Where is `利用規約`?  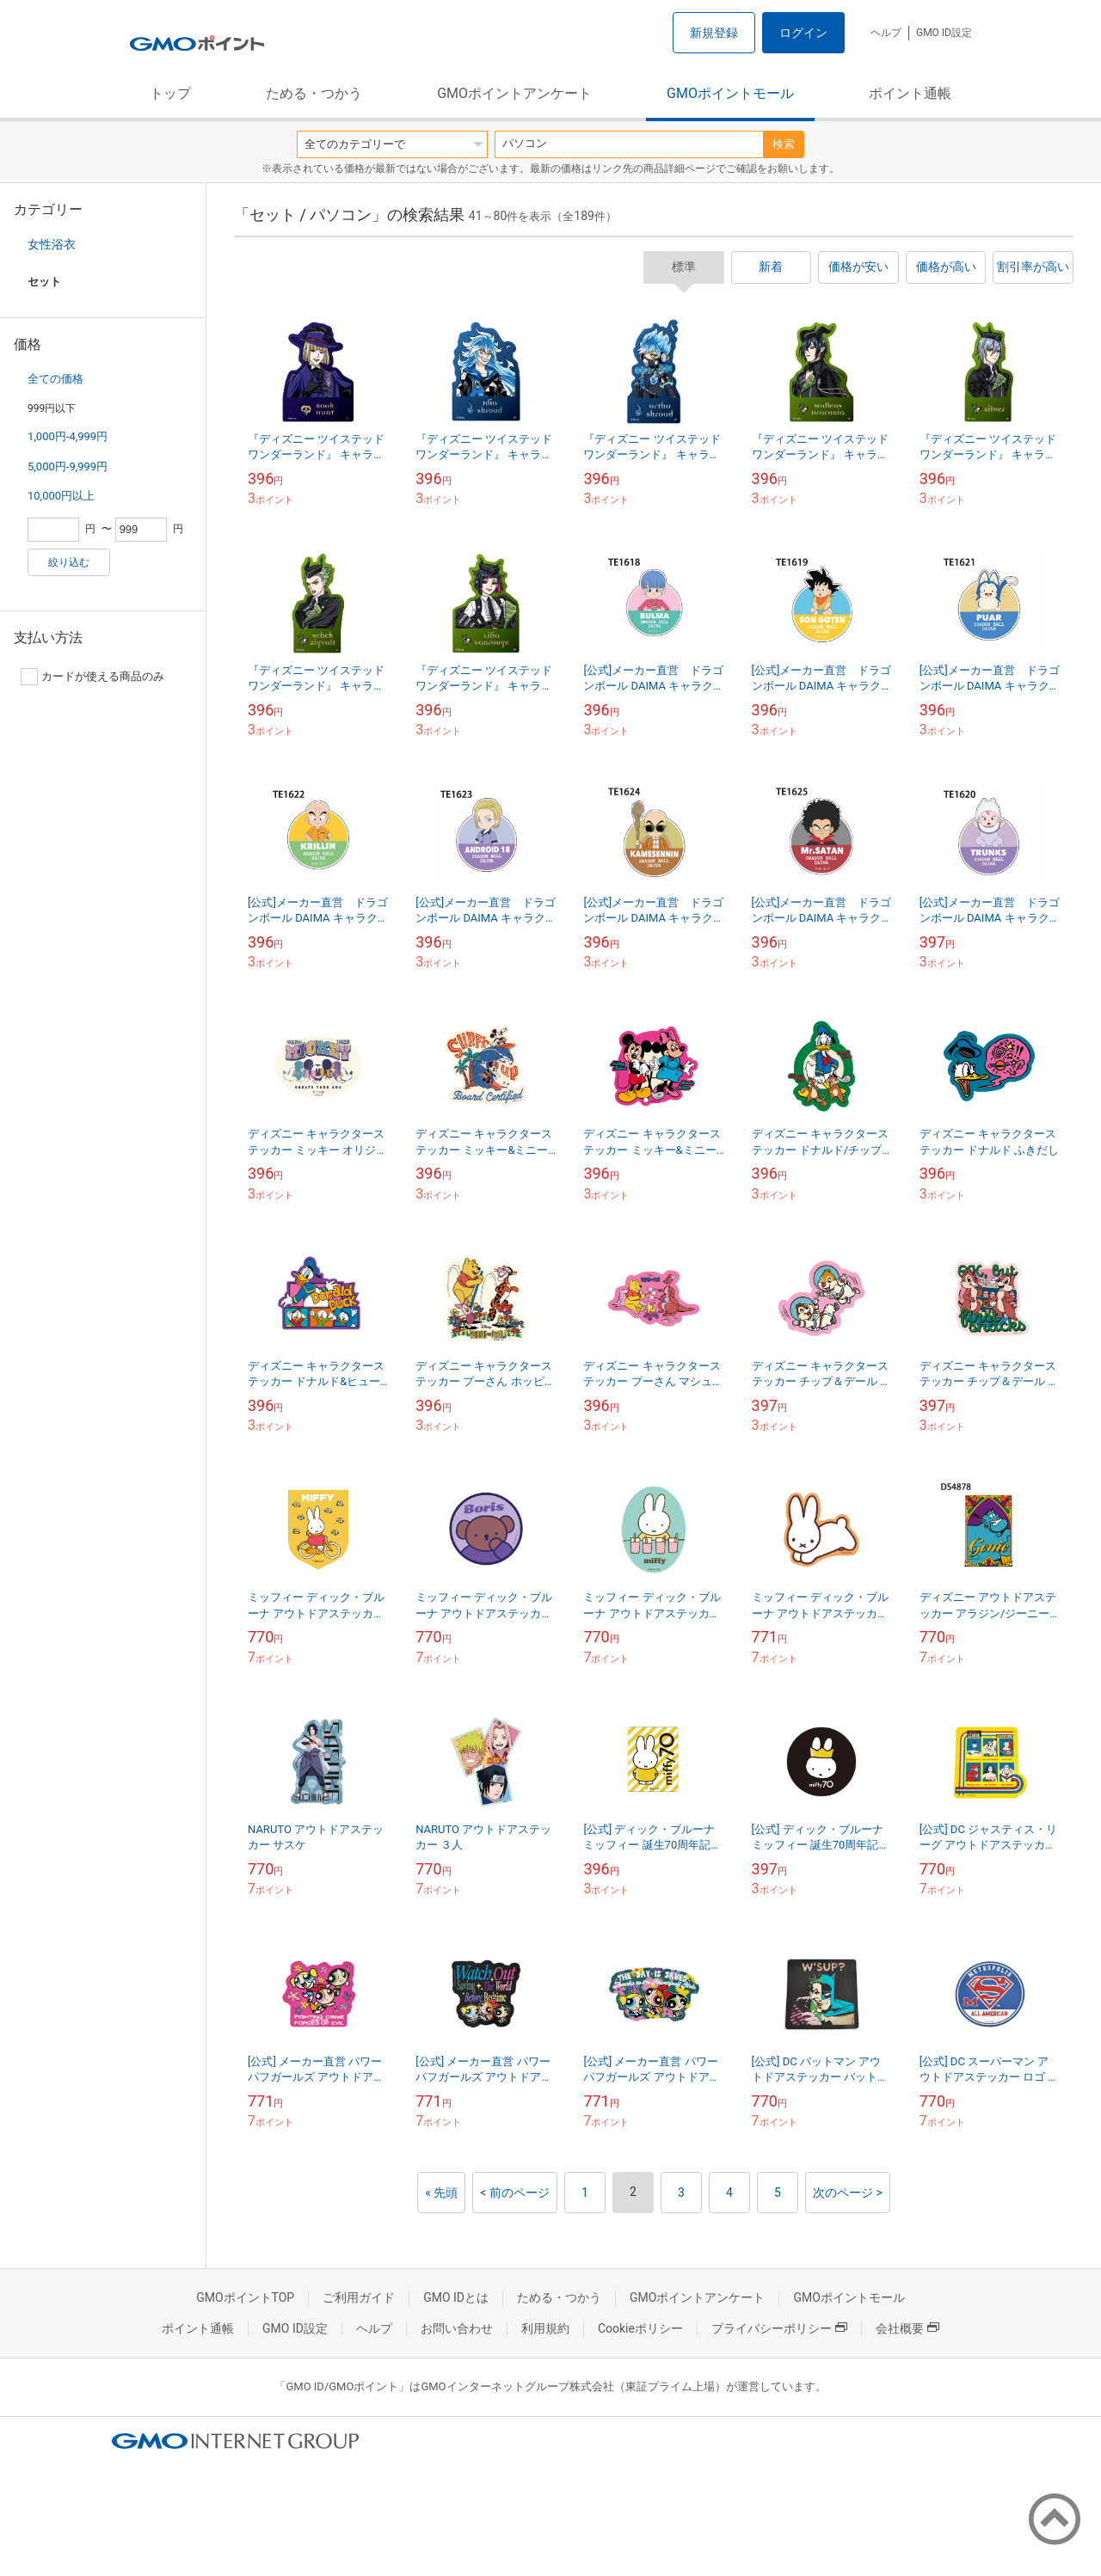
利用規約 is located at coordinates (545, 2328).